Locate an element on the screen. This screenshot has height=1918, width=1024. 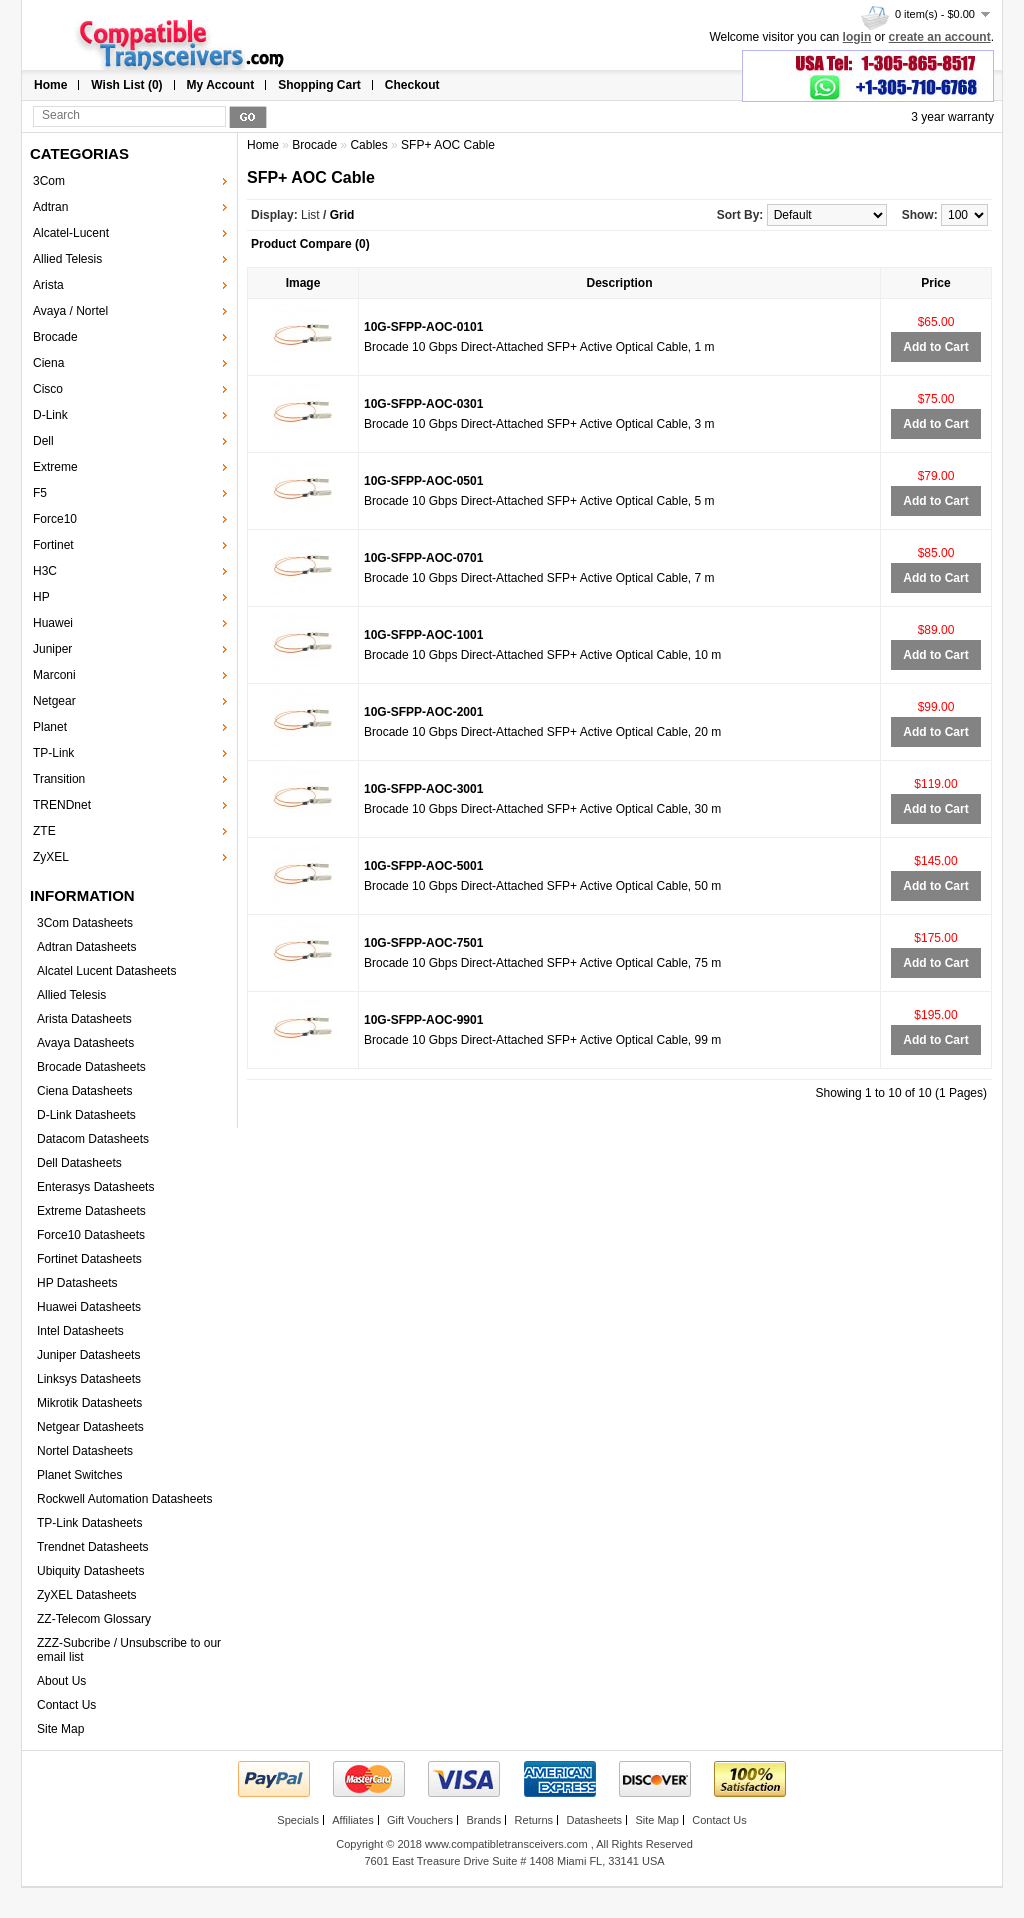
HP is located at coordinates (41, 597).